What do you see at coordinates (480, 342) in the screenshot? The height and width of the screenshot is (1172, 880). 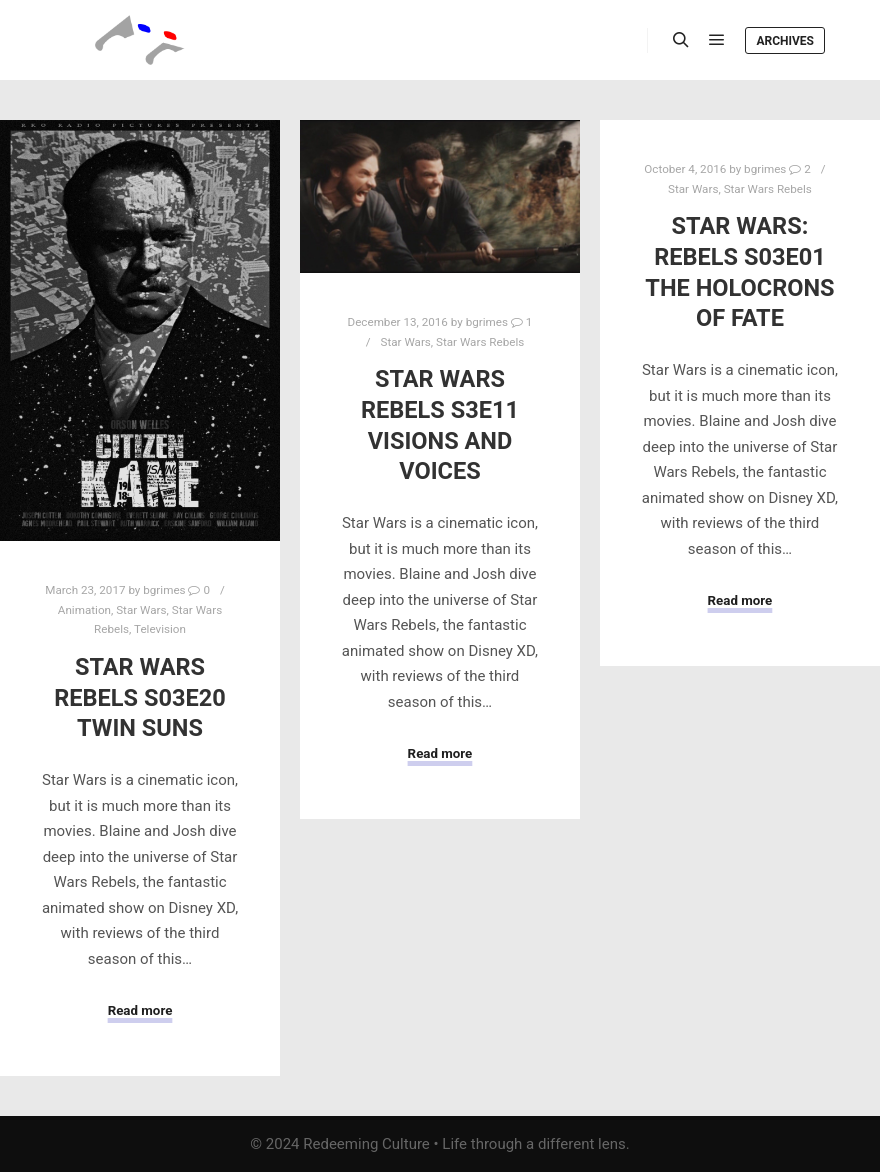 I see `Star Wars Rebels` at bounding box center [480, 342].